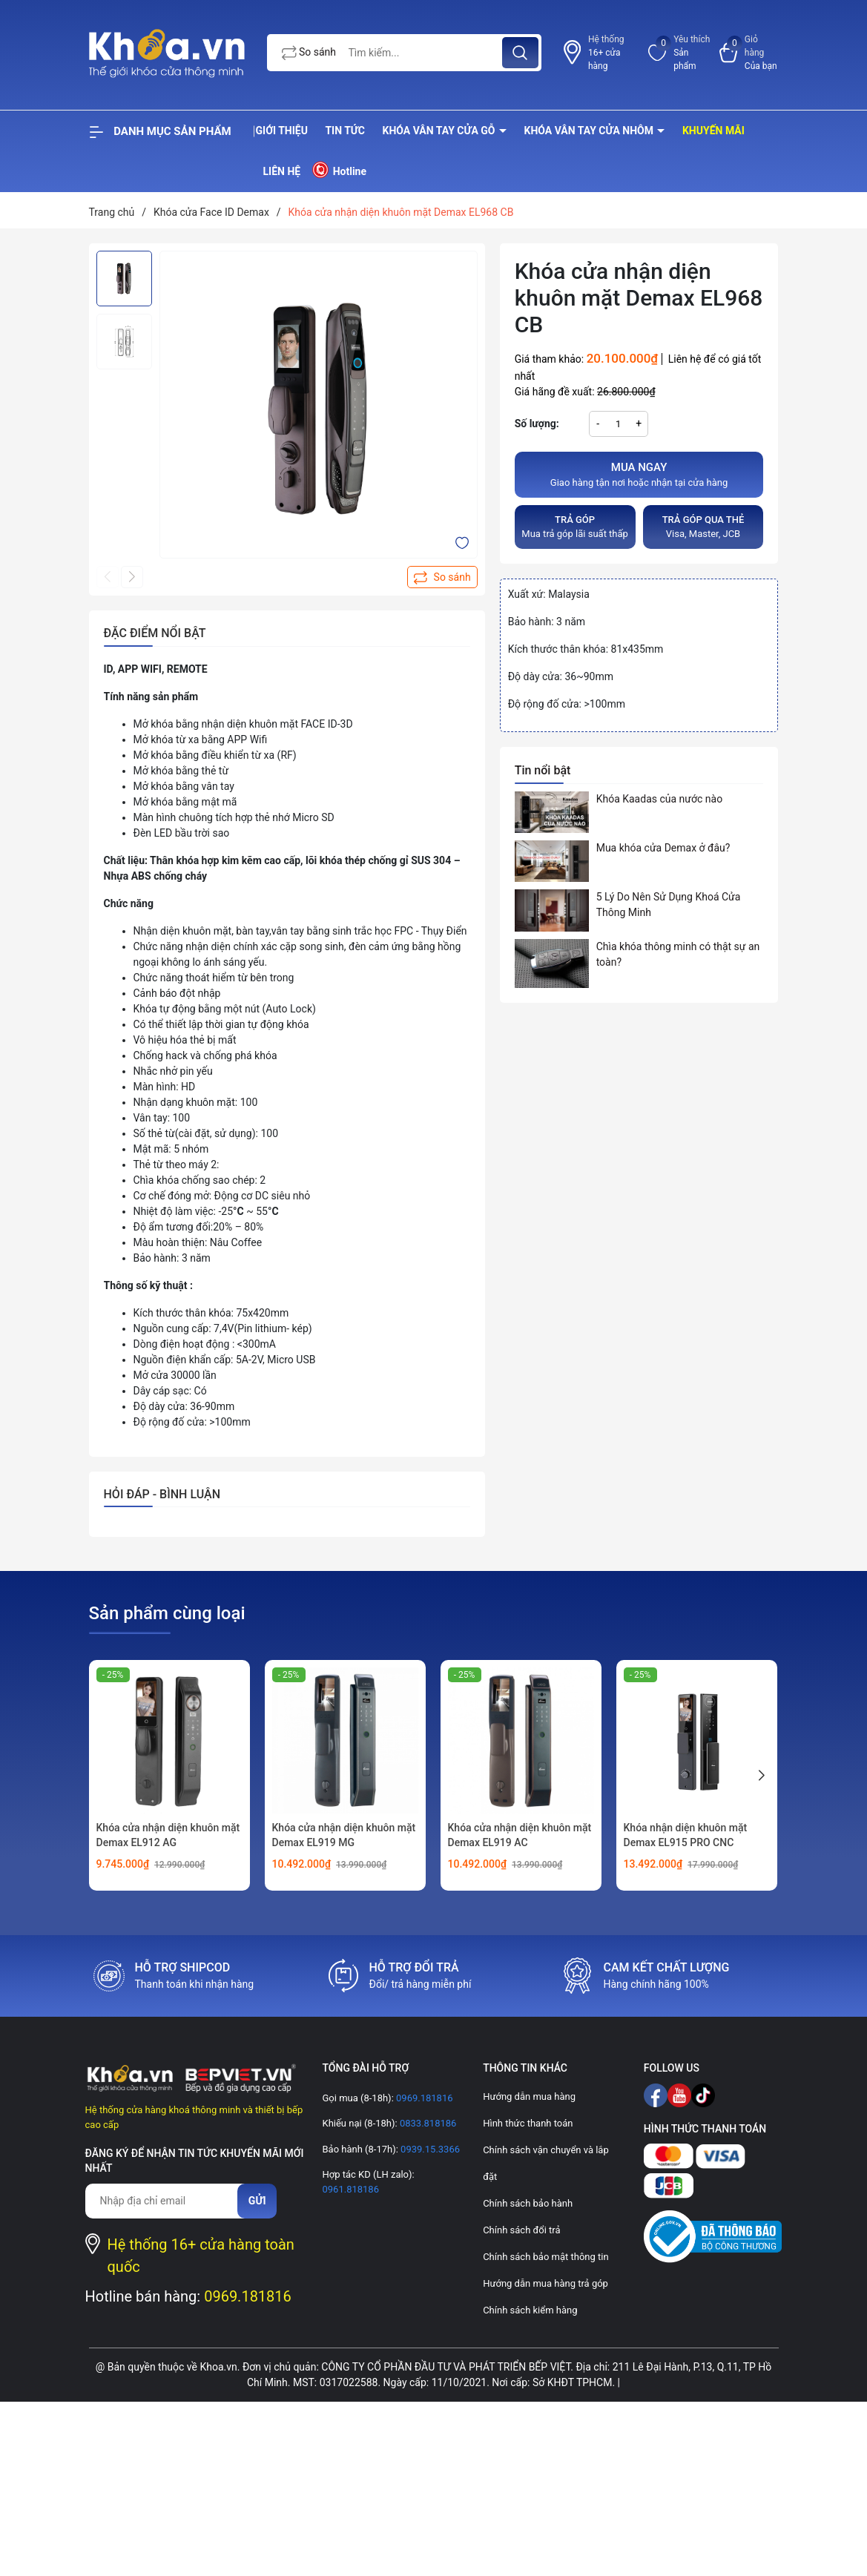 The height and width of the screenshot is (2576, 867). Describe the element at coordinates (247, 2296) in the screenshot. I see `0969.181816` at that location.